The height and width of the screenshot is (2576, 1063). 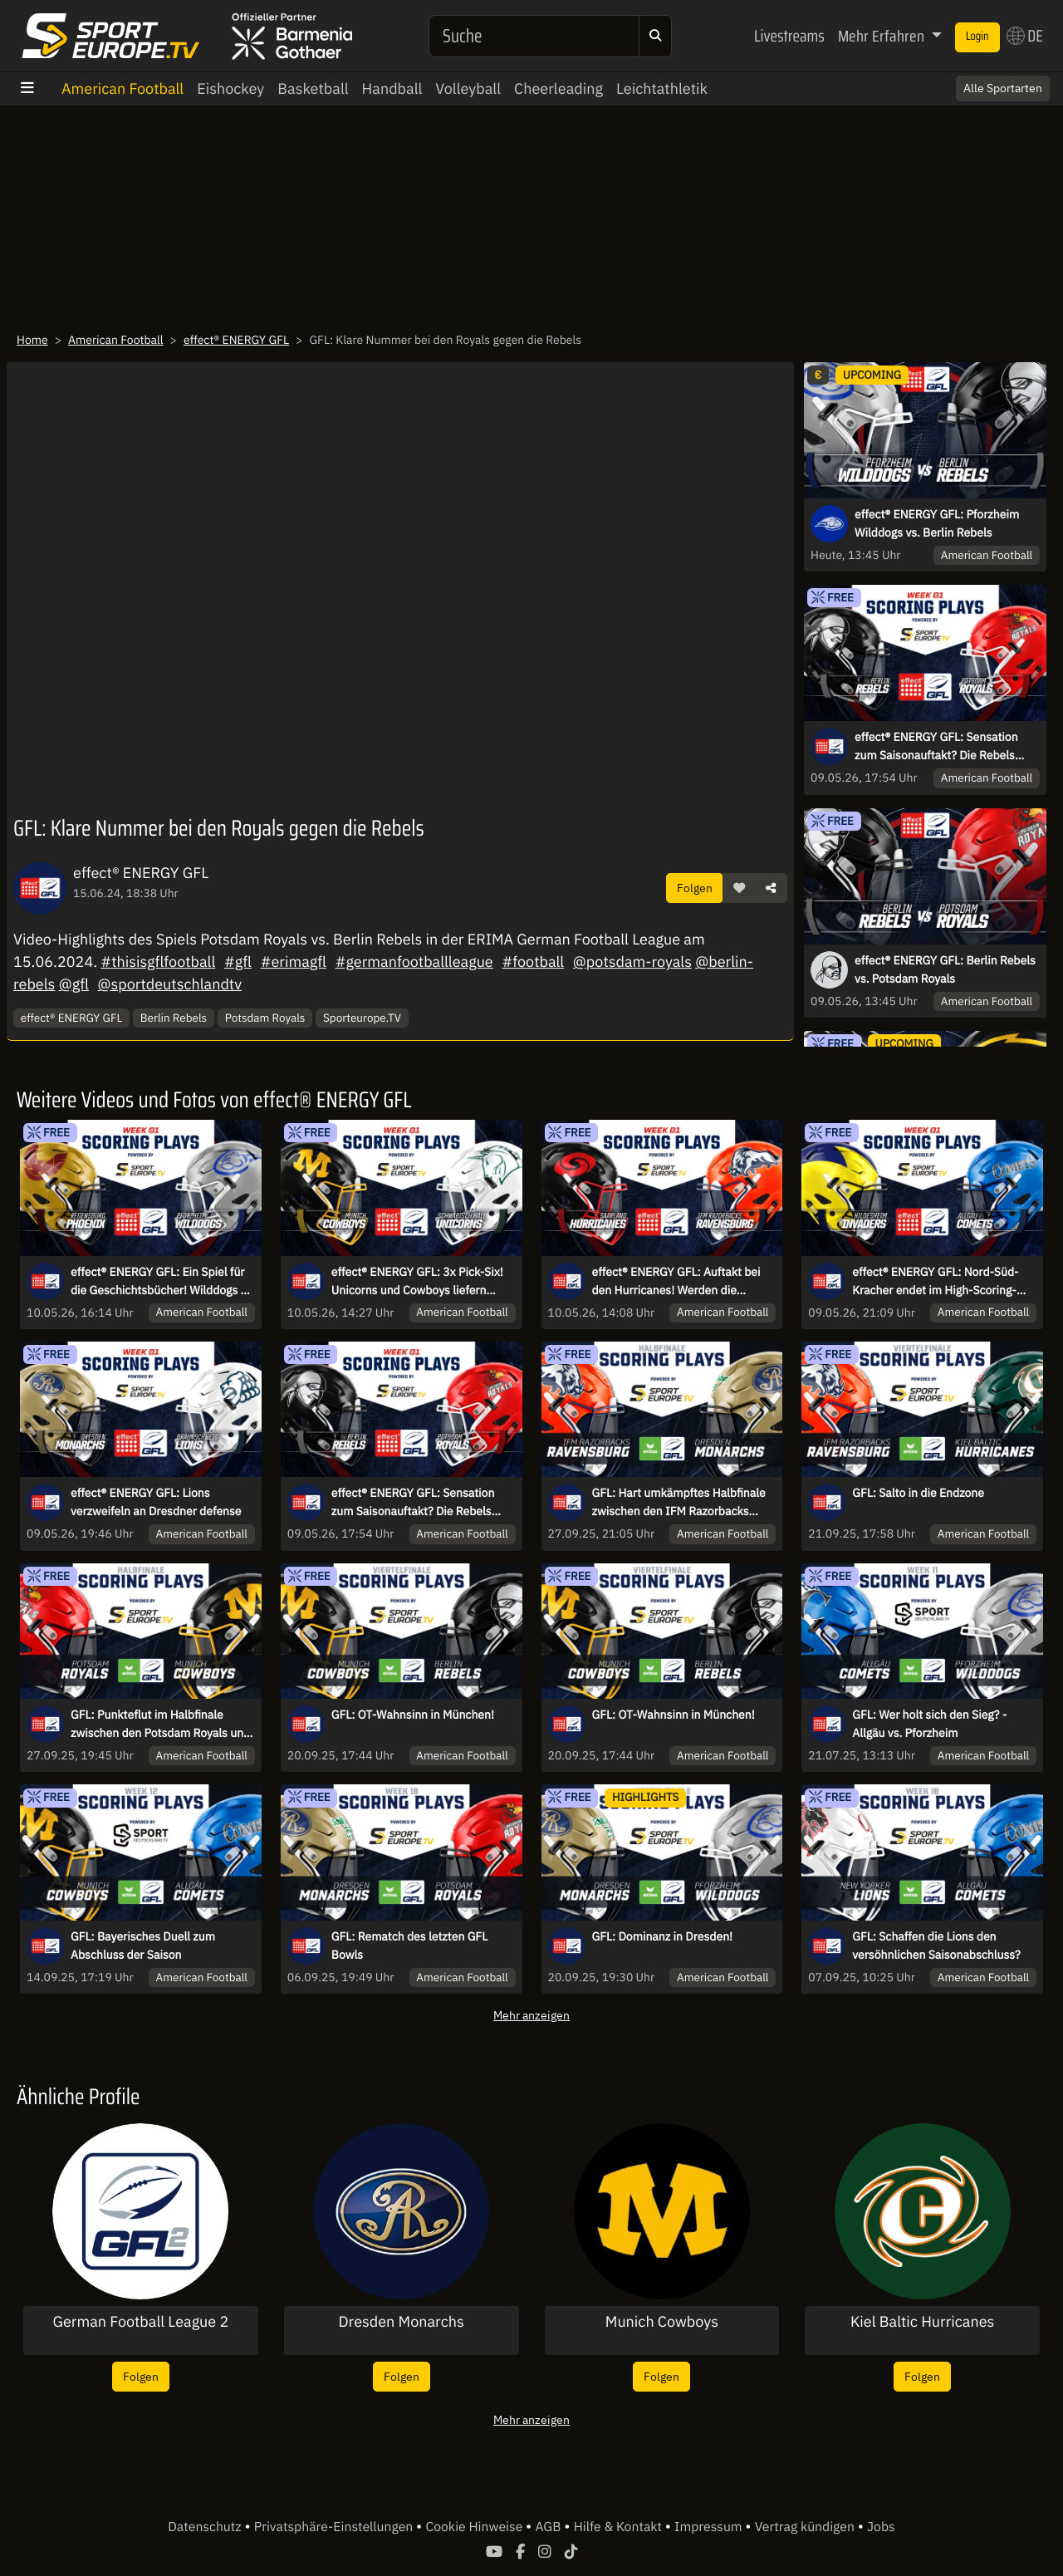 What do you see at coordinates (1002, 88) in the screenshot?
I see `Alle Sportarten` at bounding box center [1002, 88].